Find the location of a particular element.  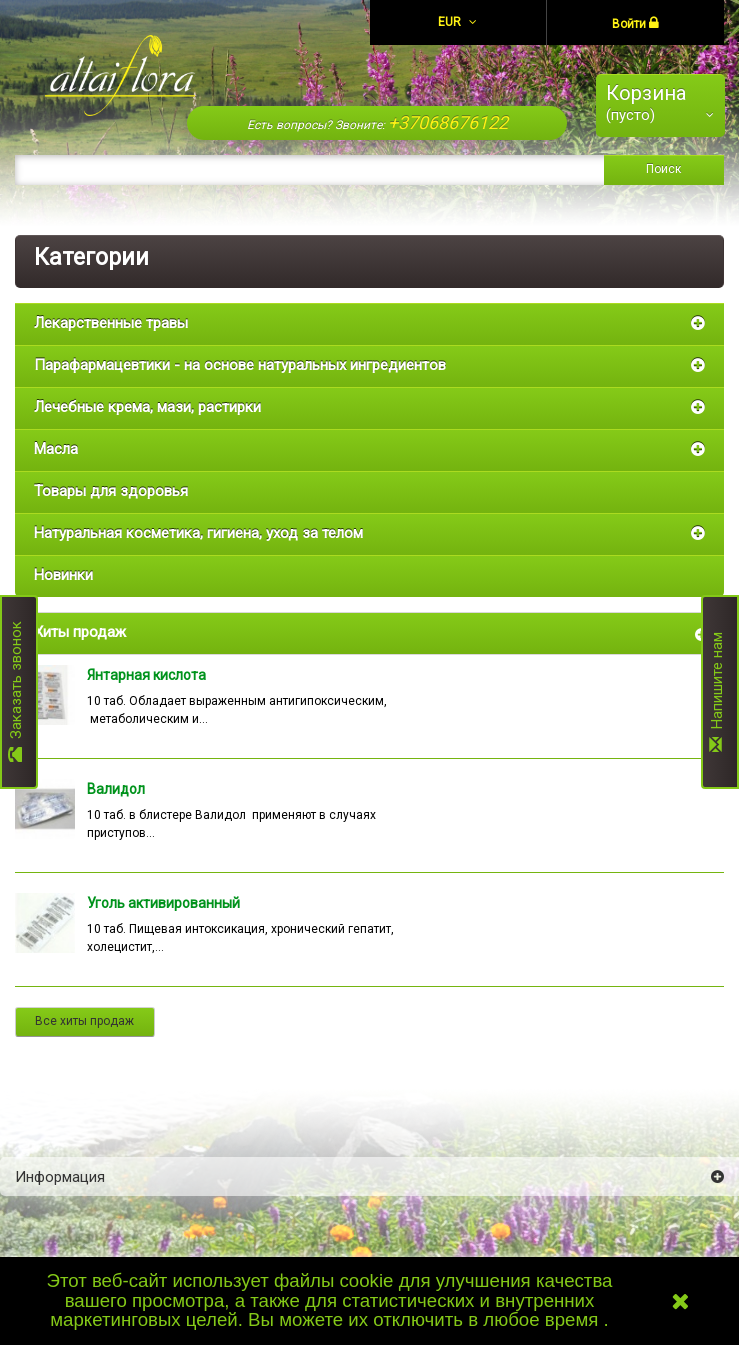

Заказать звонок is located at coordinates (16, 691).